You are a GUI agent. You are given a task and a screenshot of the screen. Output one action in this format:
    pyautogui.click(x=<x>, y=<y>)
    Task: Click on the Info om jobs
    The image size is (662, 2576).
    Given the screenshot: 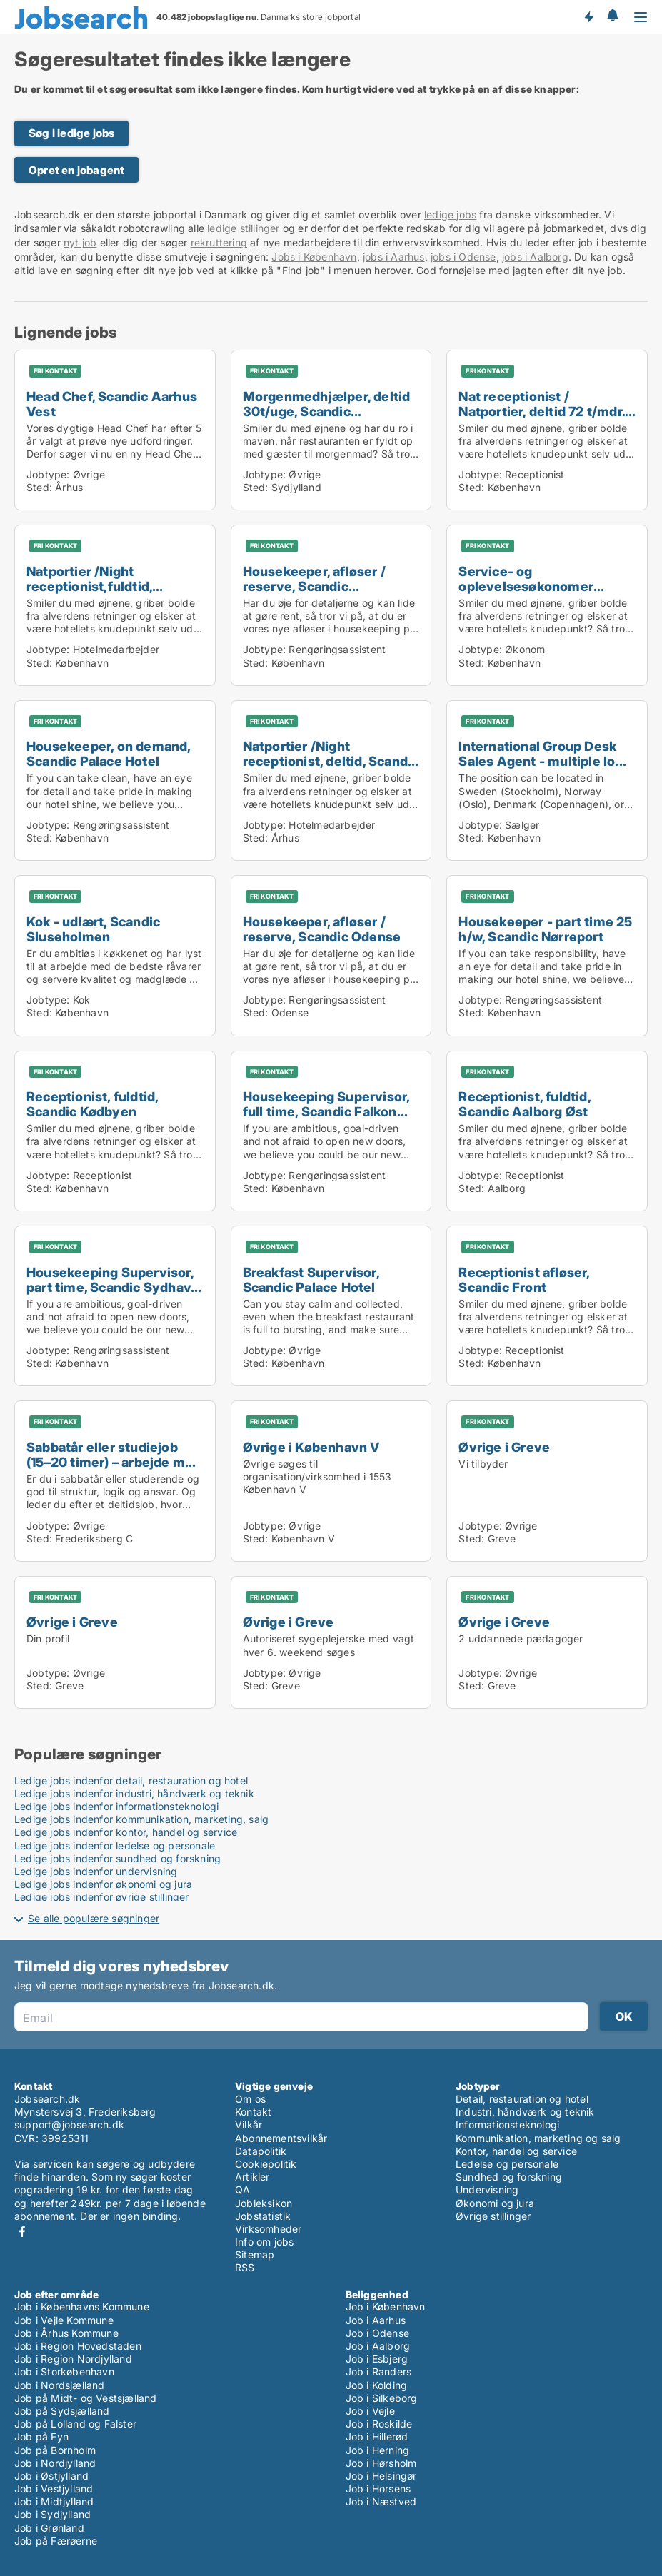 What is the action you would take?
    pyautogui.click(x=264, y=2242)
    